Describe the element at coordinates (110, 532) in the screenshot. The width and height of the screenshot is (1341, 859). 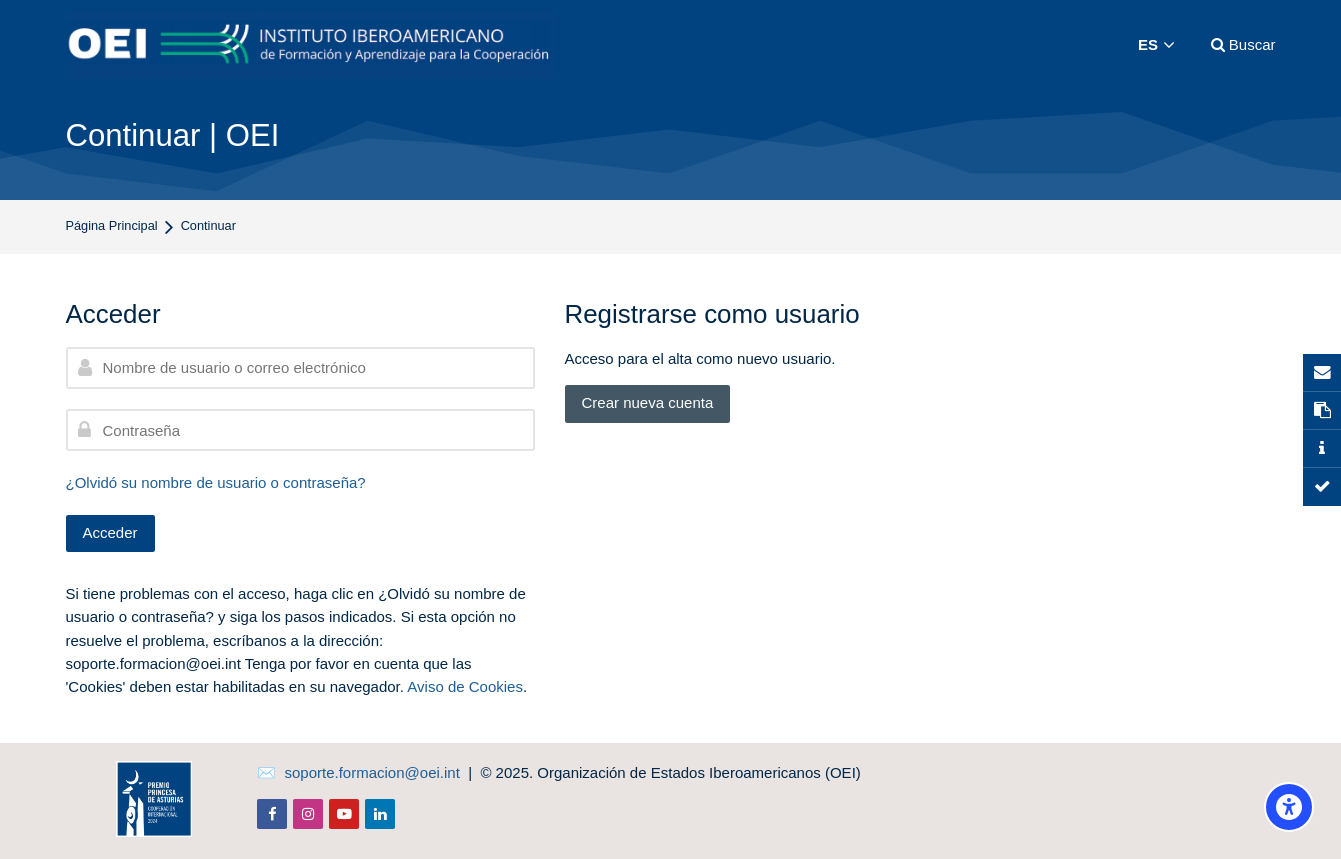
I see `Acceder` at that location.